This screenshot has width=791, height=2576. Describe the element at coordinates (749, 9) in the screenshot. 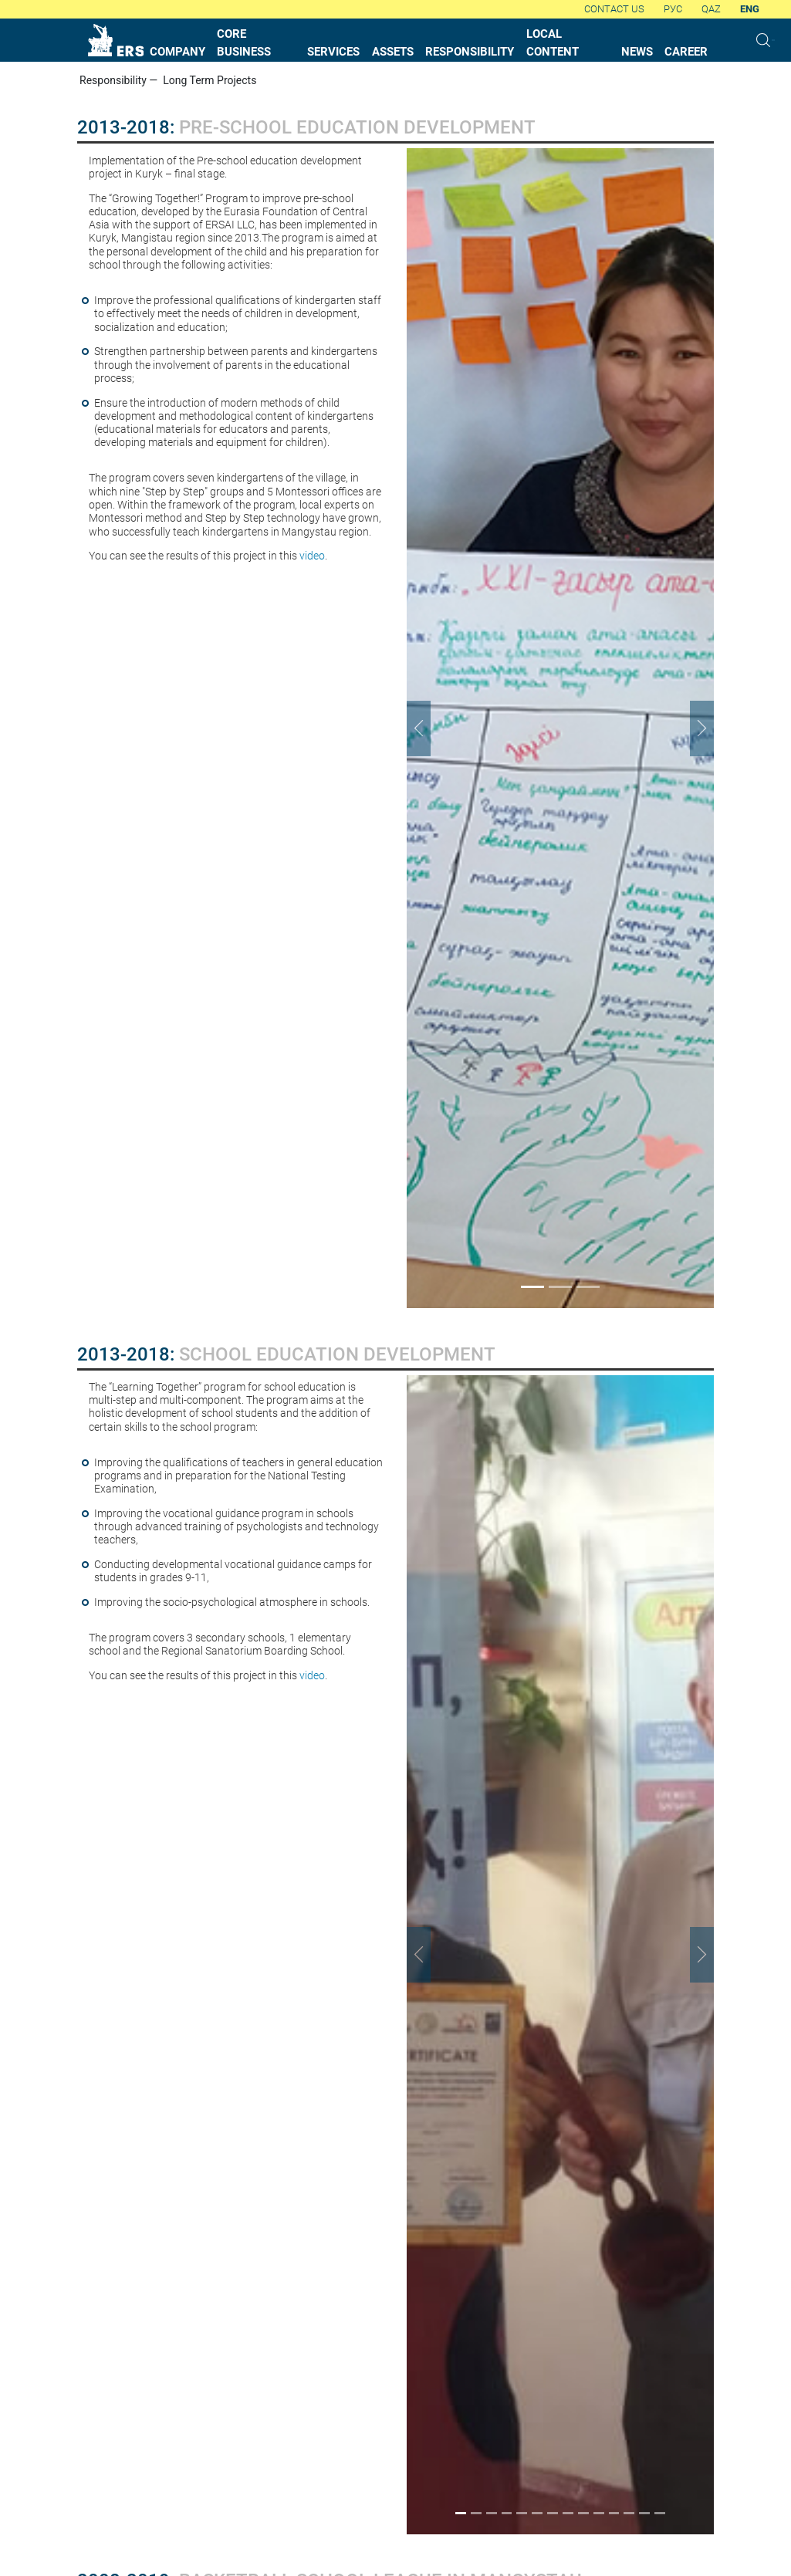

I see `Eng` at that location.